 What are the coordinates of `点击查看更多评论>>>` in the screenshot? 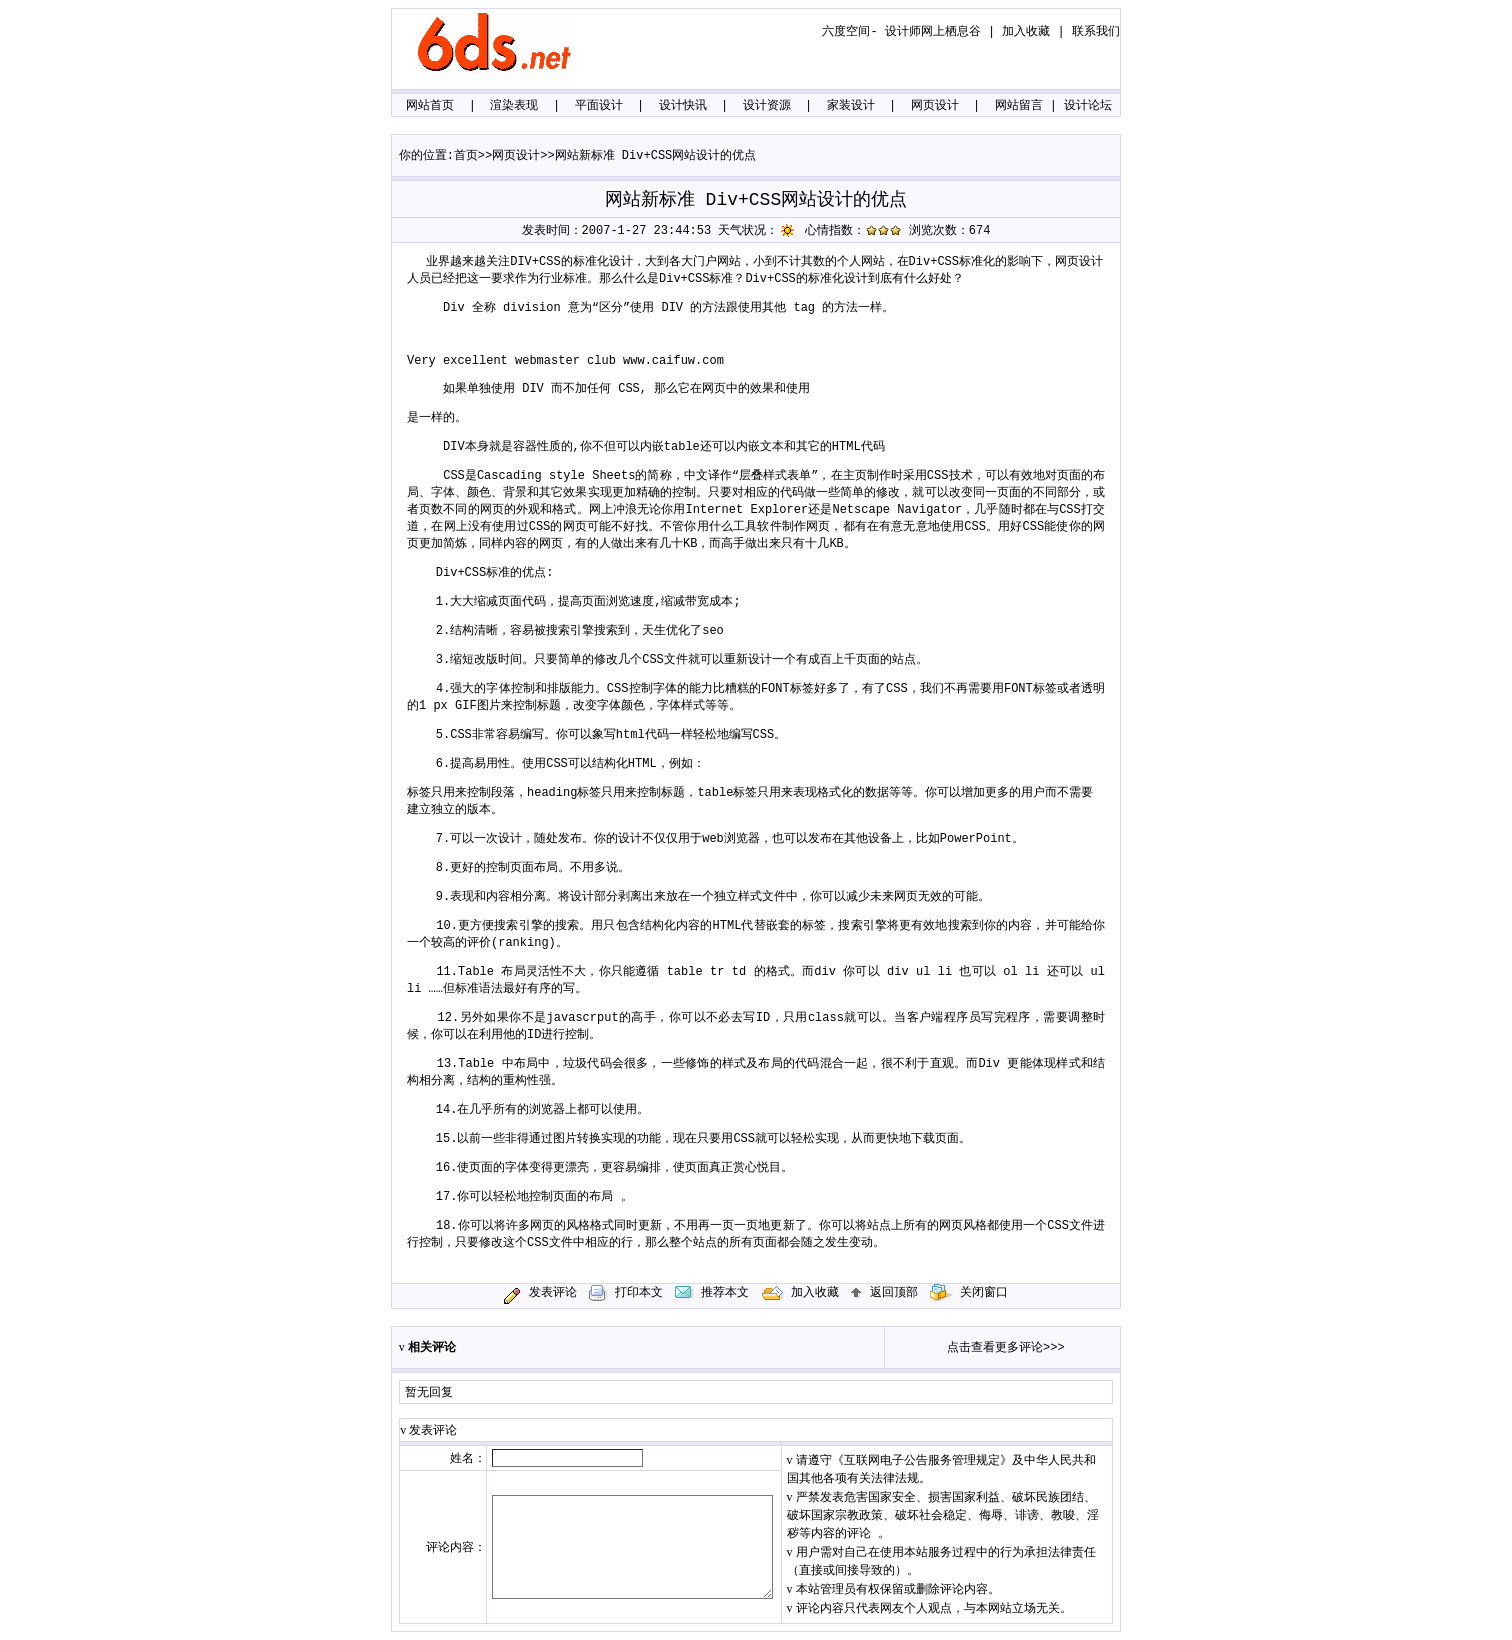 It's located at (1006, 1348).